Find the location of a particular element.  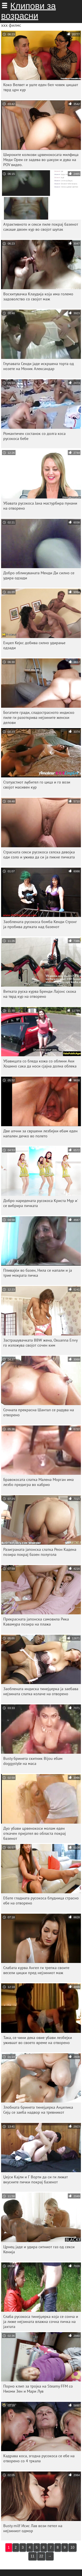

Заоблената индиска тинејџерка ја заебава нејзината слатка колаче на отворено is located at coordinates (40, 1691).